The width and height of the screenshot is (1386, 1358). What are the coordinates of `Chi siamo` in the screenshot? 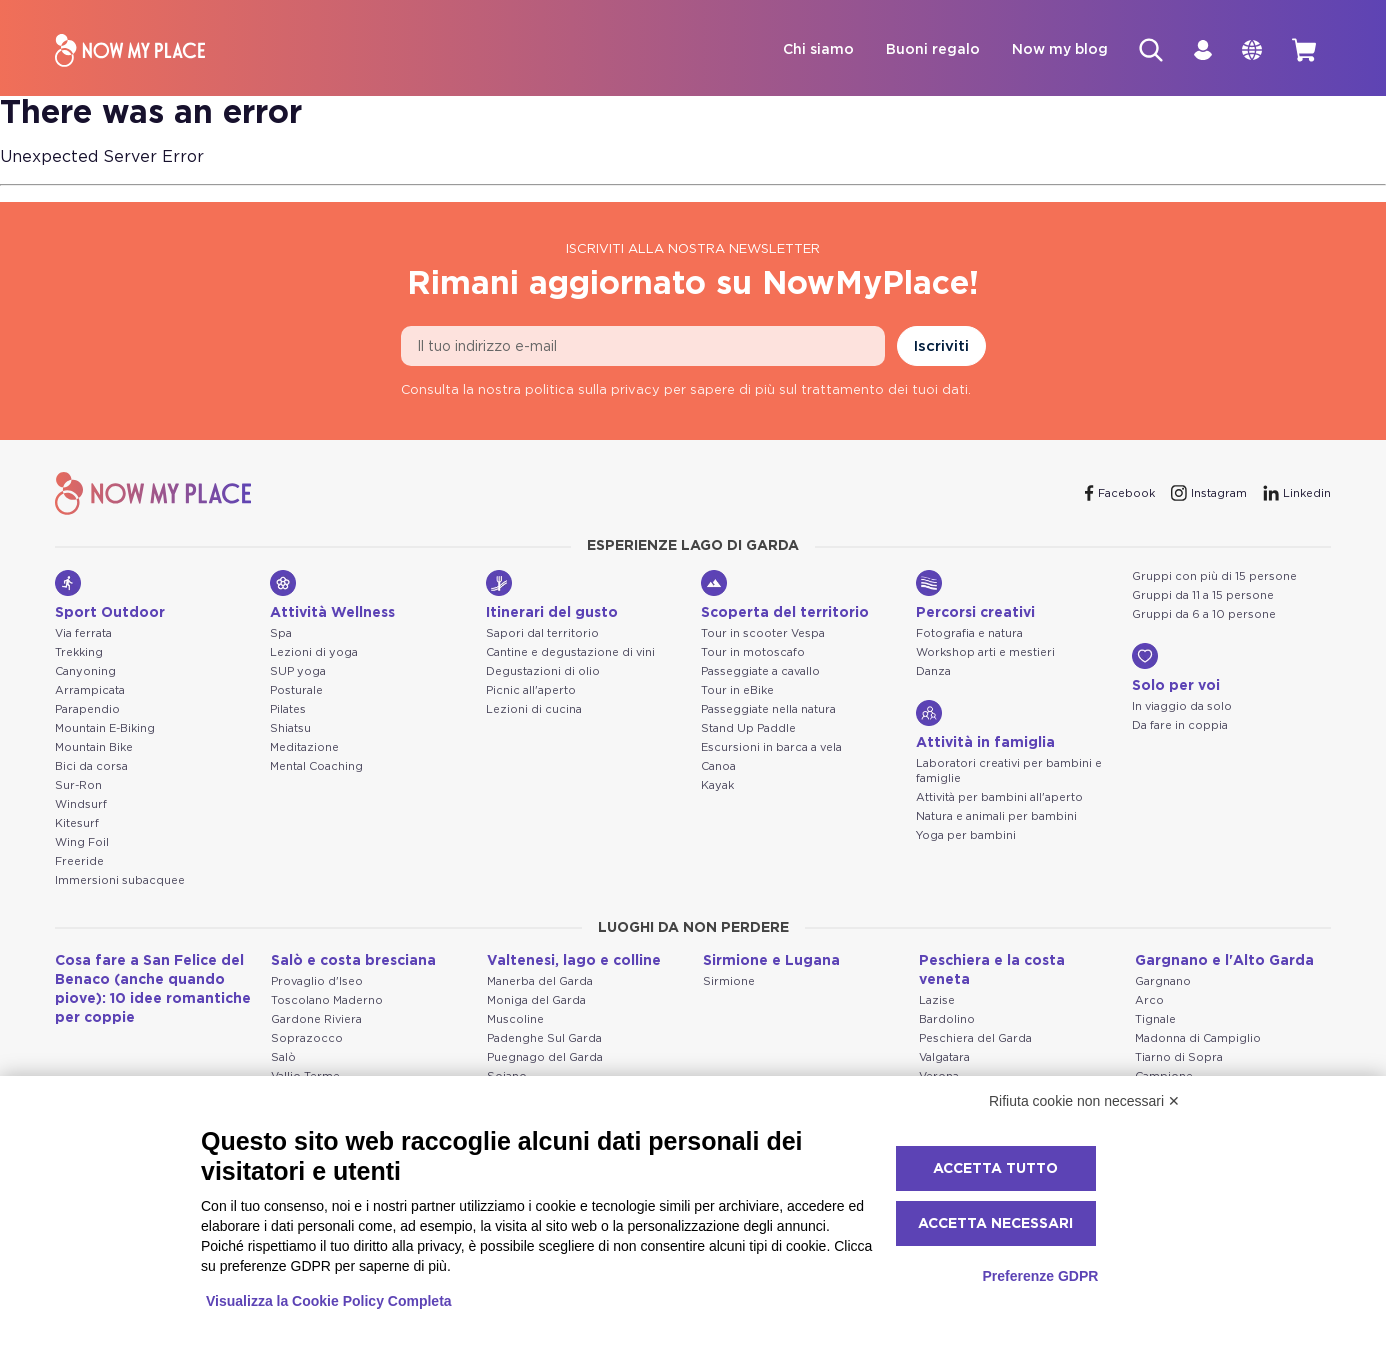 It's located at (809, 51).